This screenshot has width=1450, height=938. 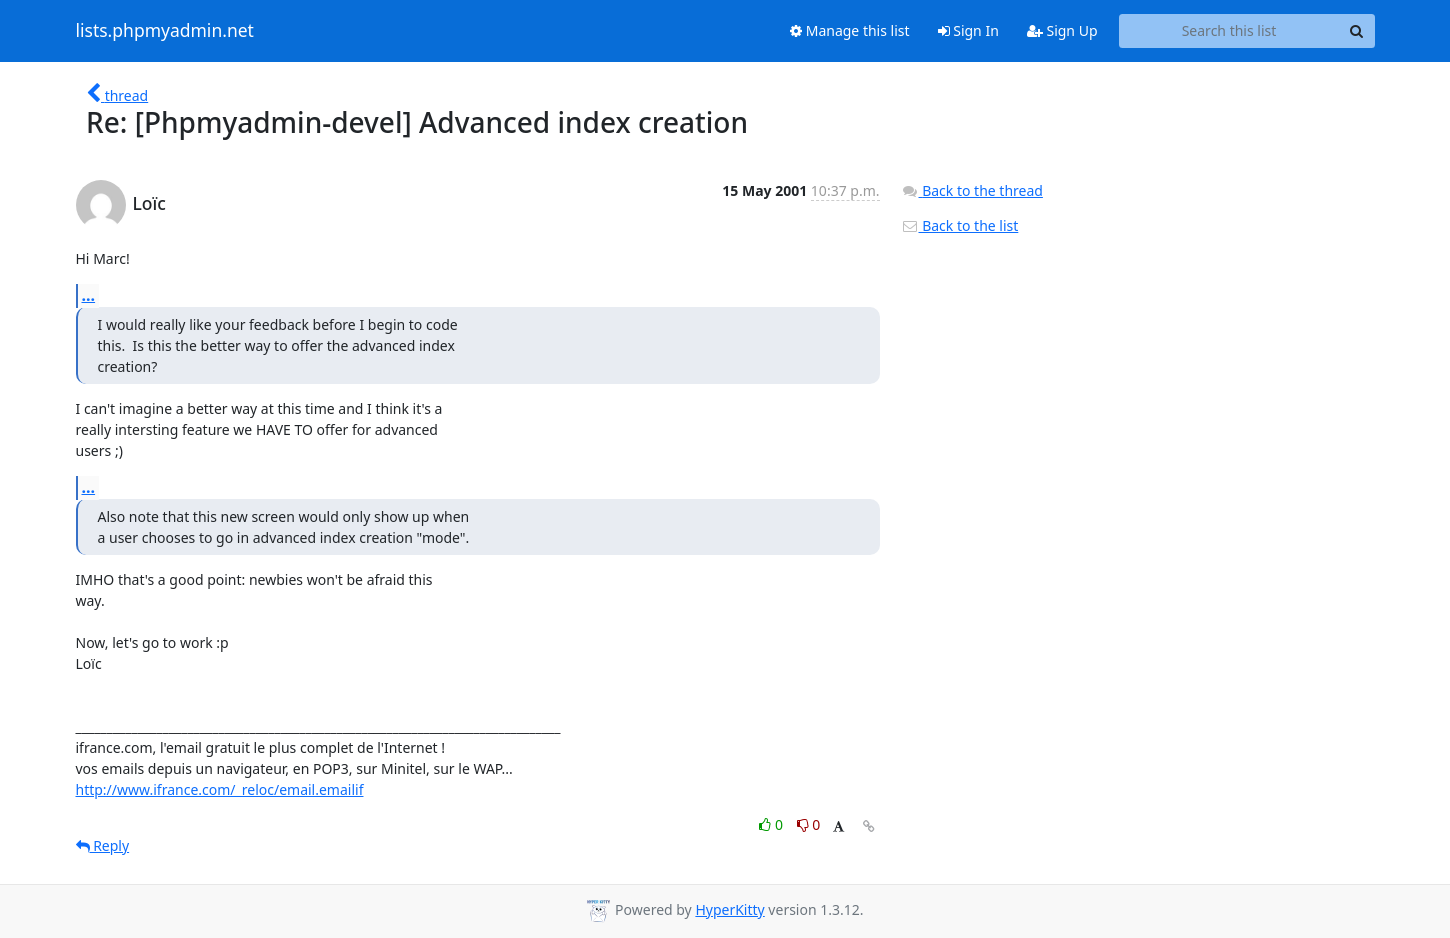 I want to click on Reply, so click(x=103, y=845).